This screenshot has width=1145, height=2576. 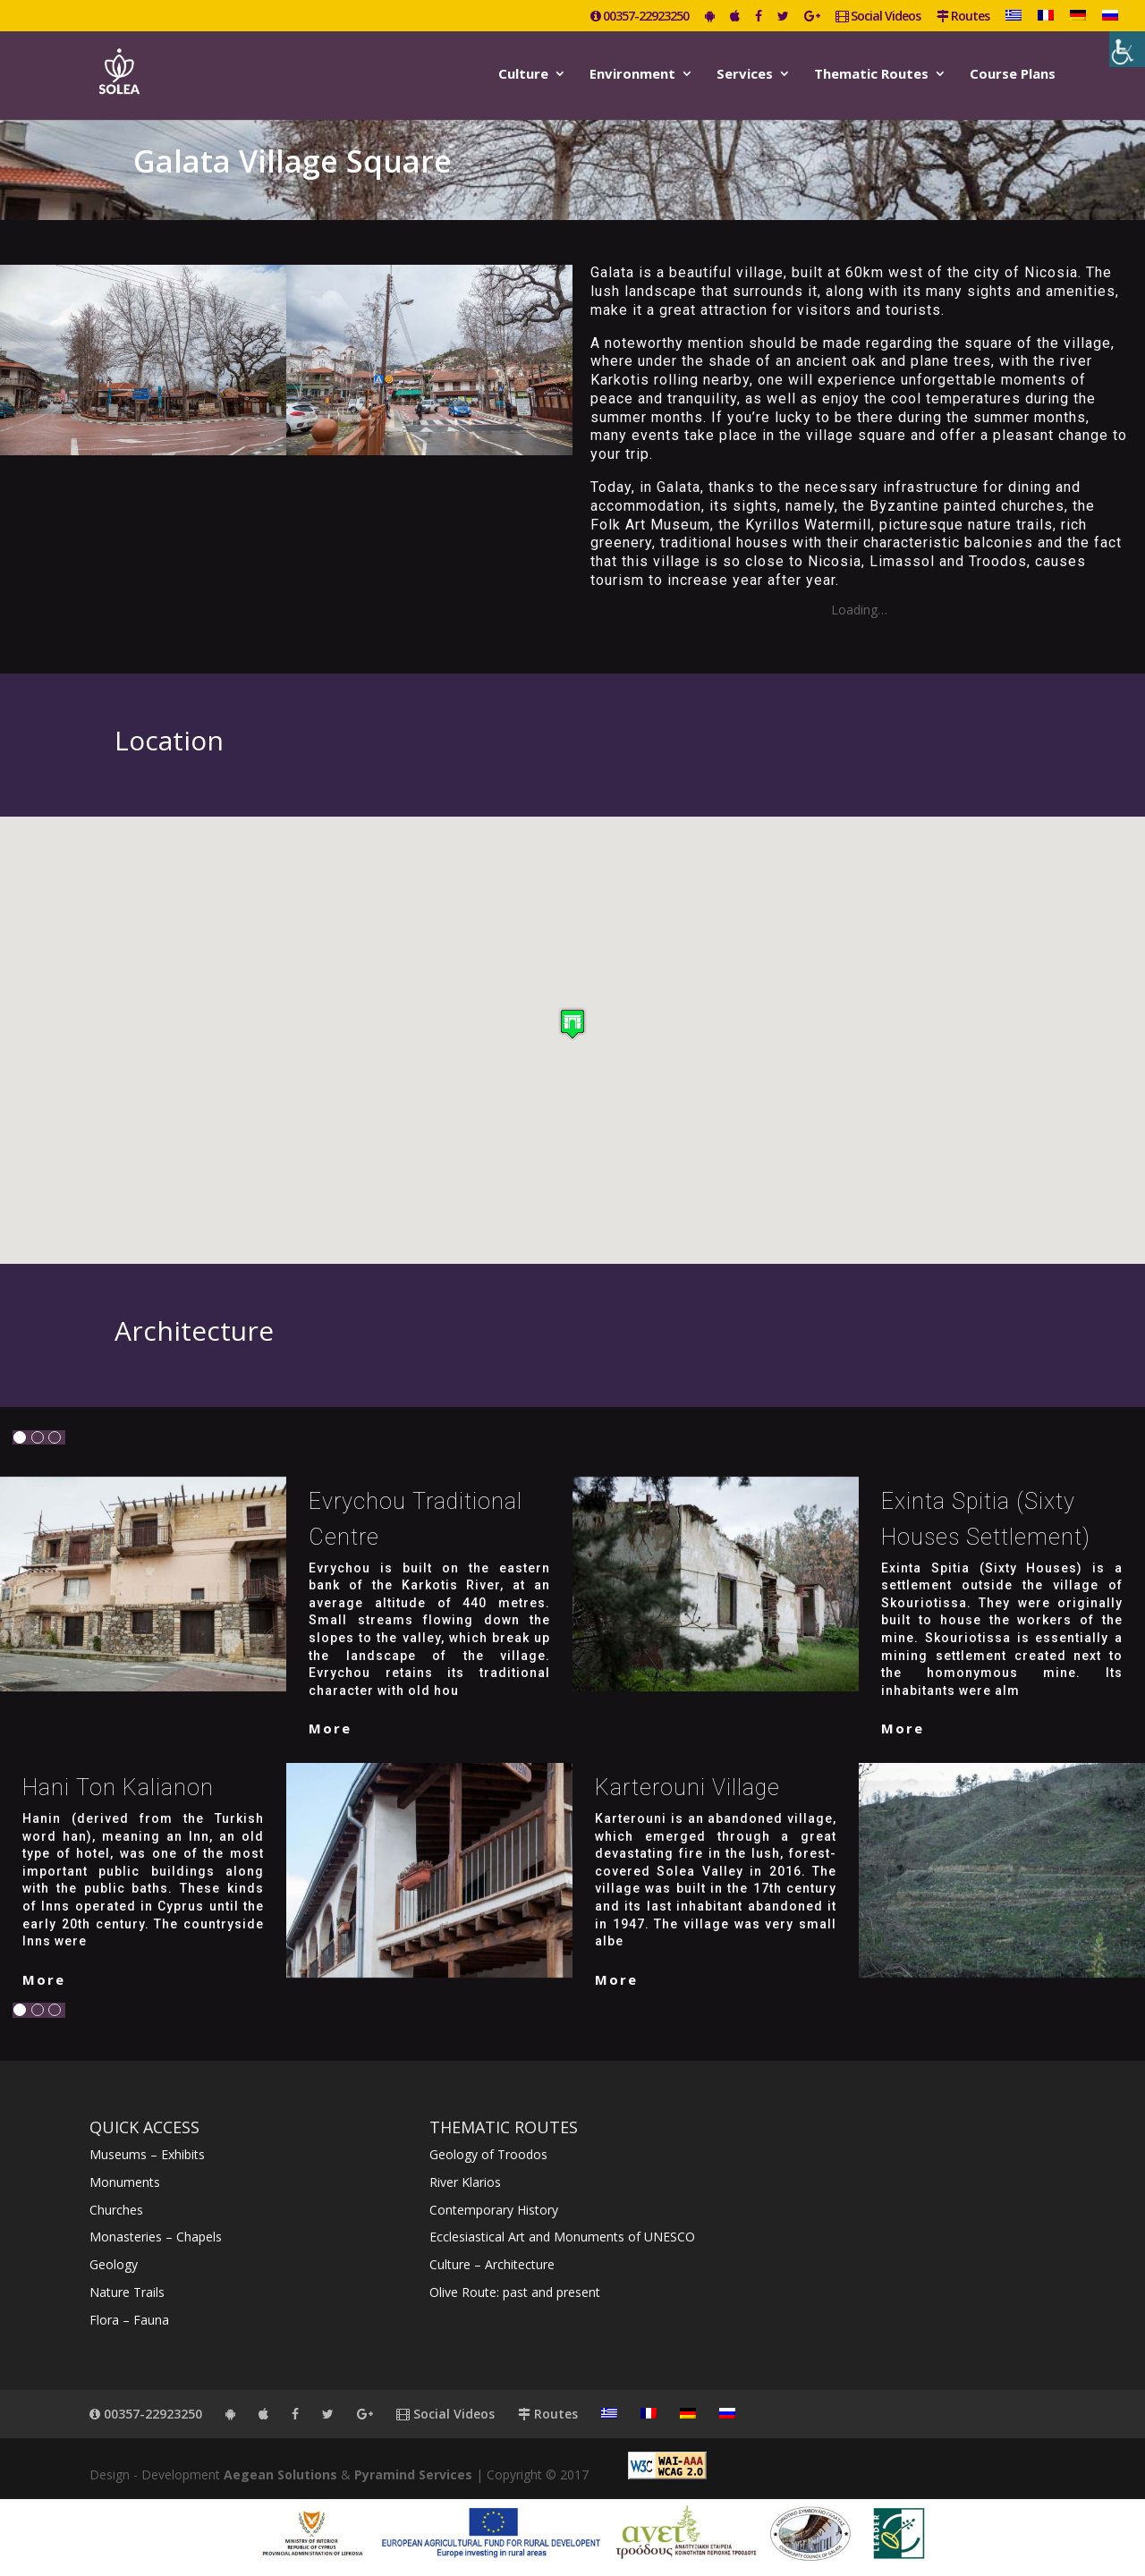 What do you see at coordinates (493, 2209) in the screenshot?
I see `Contemporary History` at bounding box center [493, 2209].